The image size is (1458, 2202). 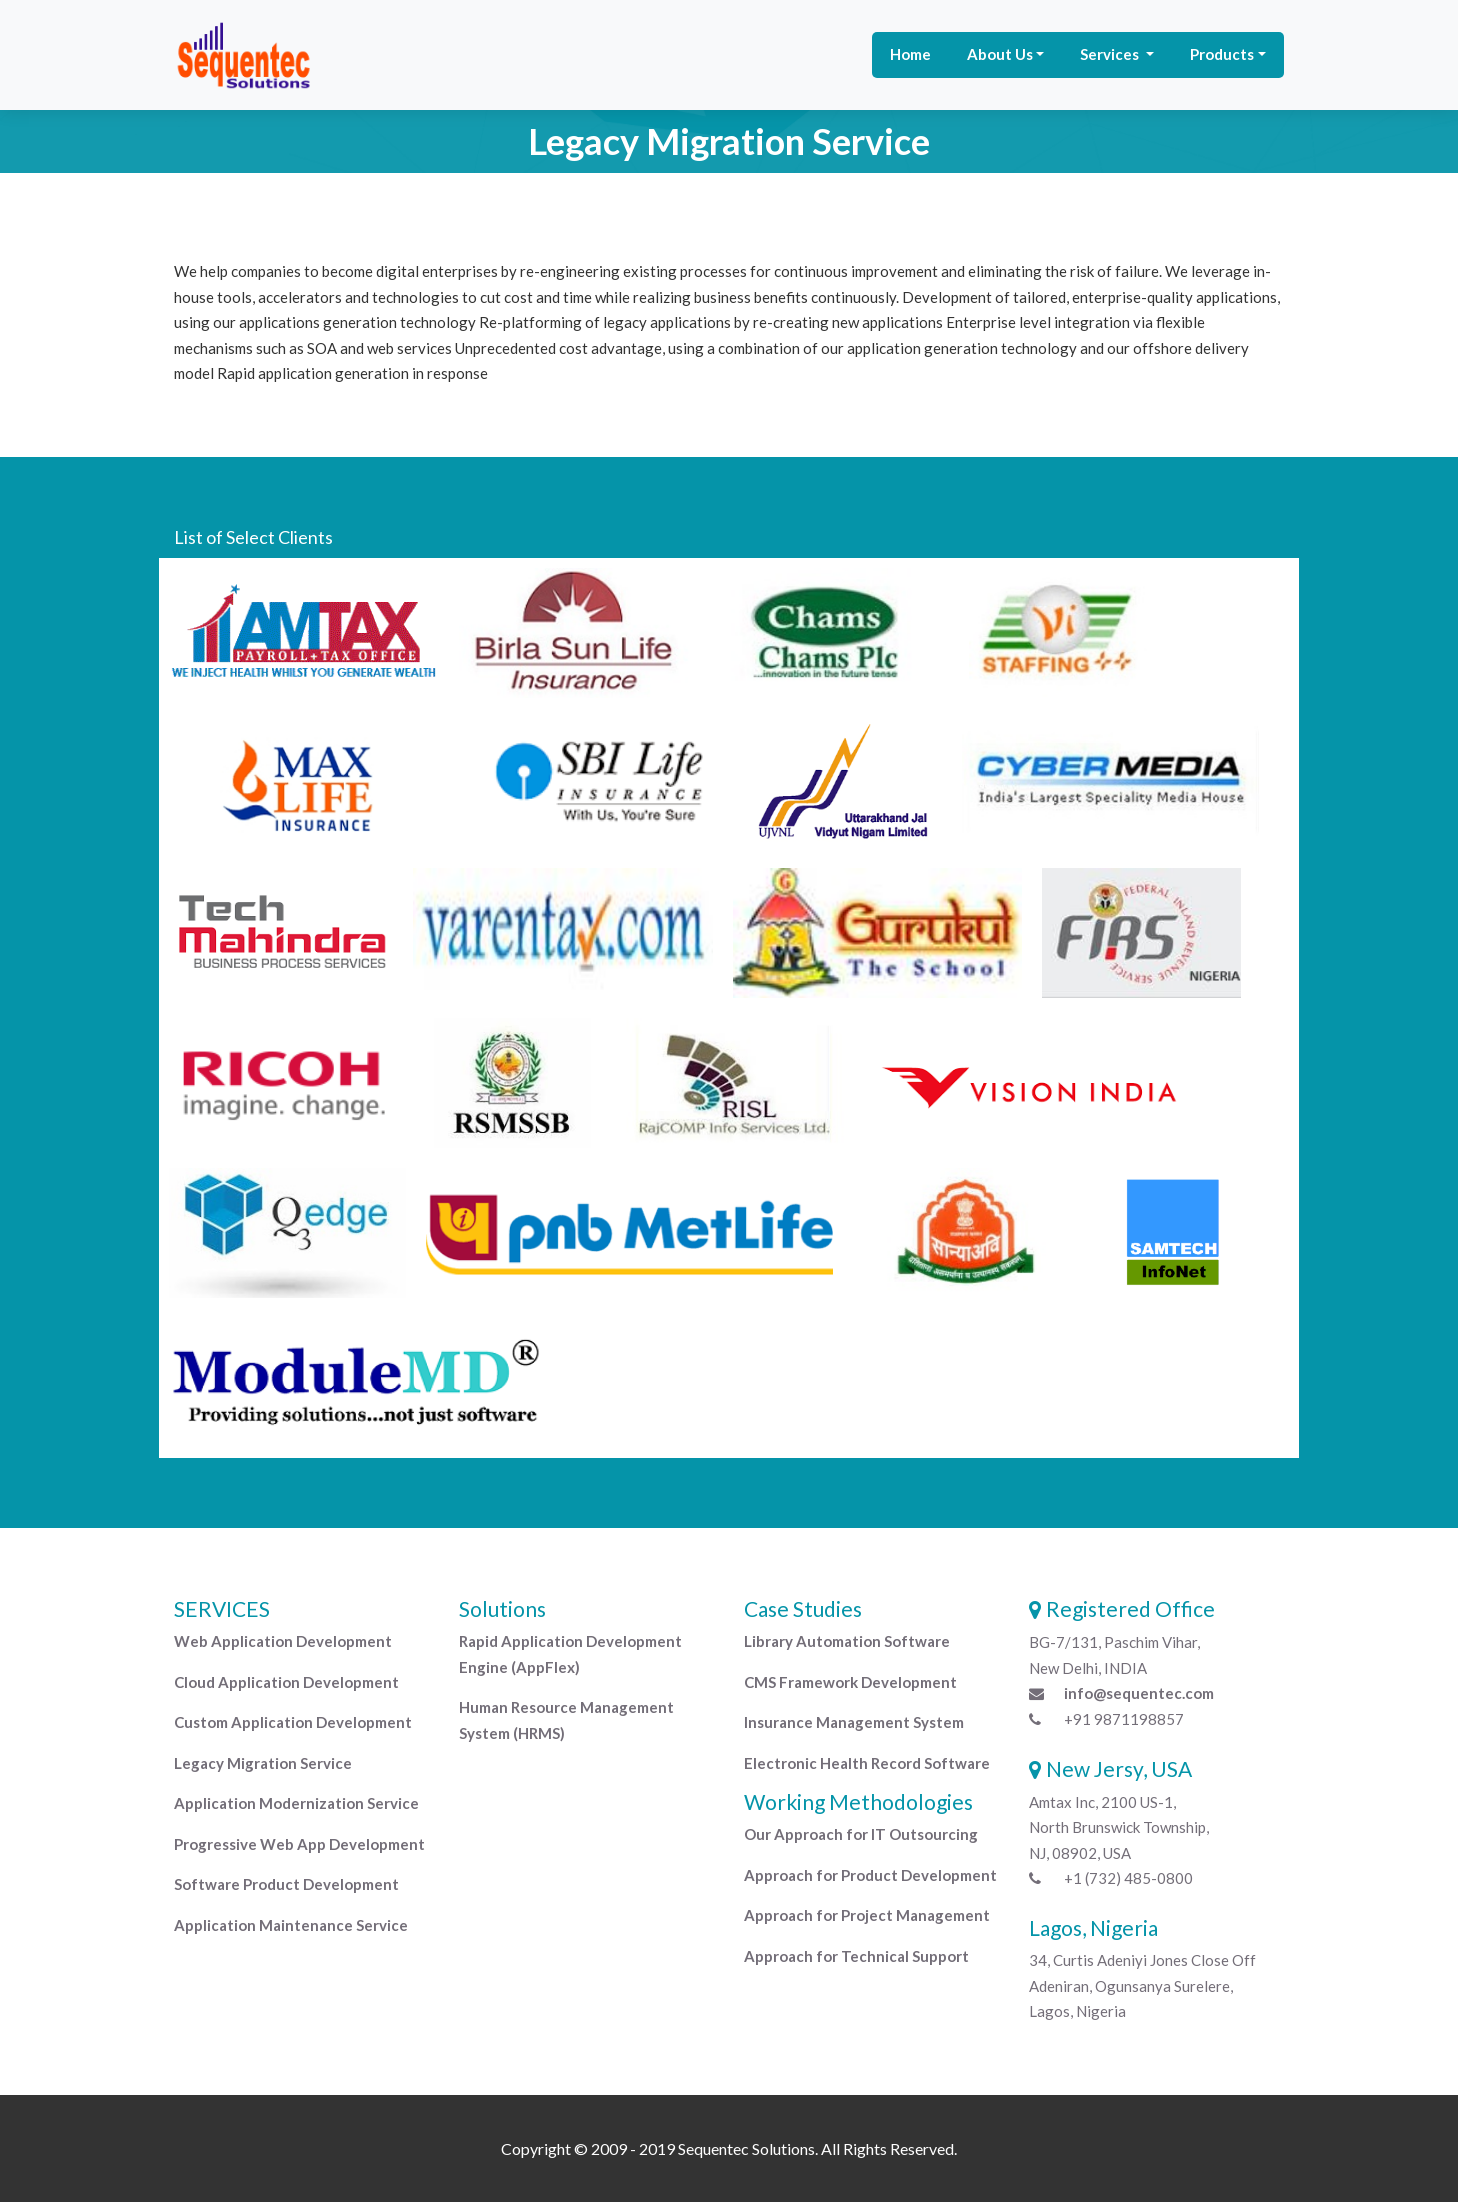 I want to click on Web Application Development, so click(x=283, y=1641).